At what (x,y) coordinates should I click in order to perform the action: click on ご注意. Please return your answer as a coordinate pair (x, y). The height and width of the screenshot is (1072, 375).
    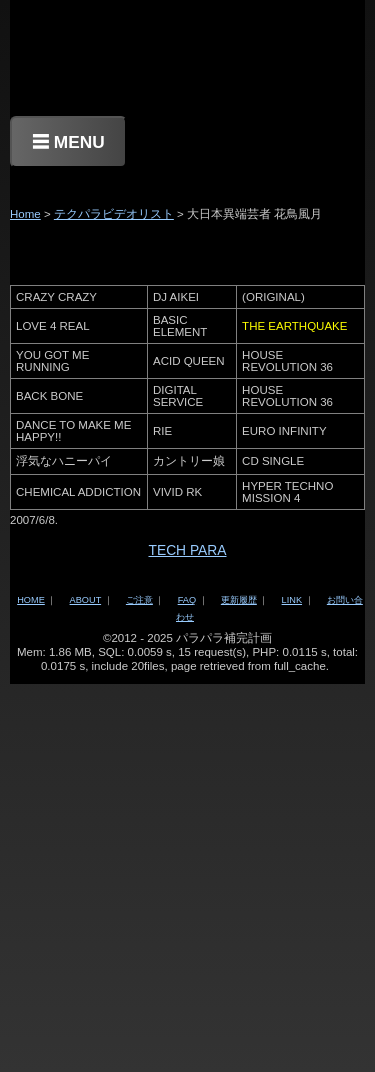
    Looking at the image, I should click on (139, 600).